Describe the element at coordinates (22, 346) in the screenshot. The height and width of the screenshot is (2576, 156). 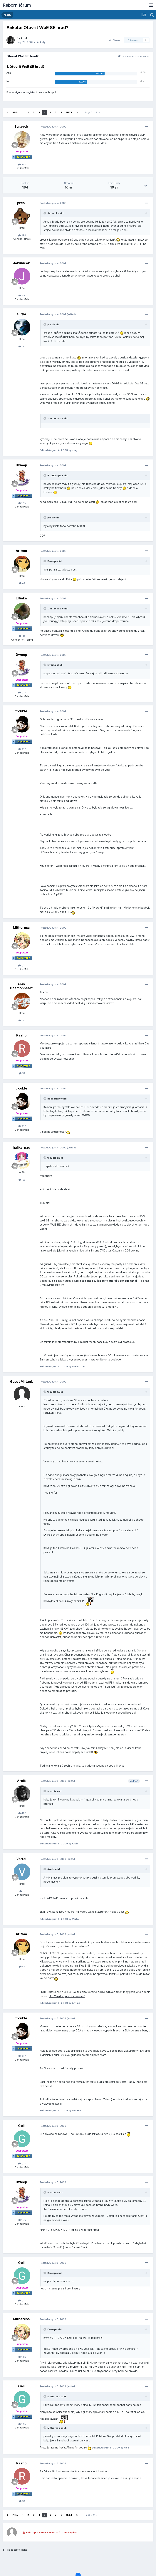
I see `127` at that location.